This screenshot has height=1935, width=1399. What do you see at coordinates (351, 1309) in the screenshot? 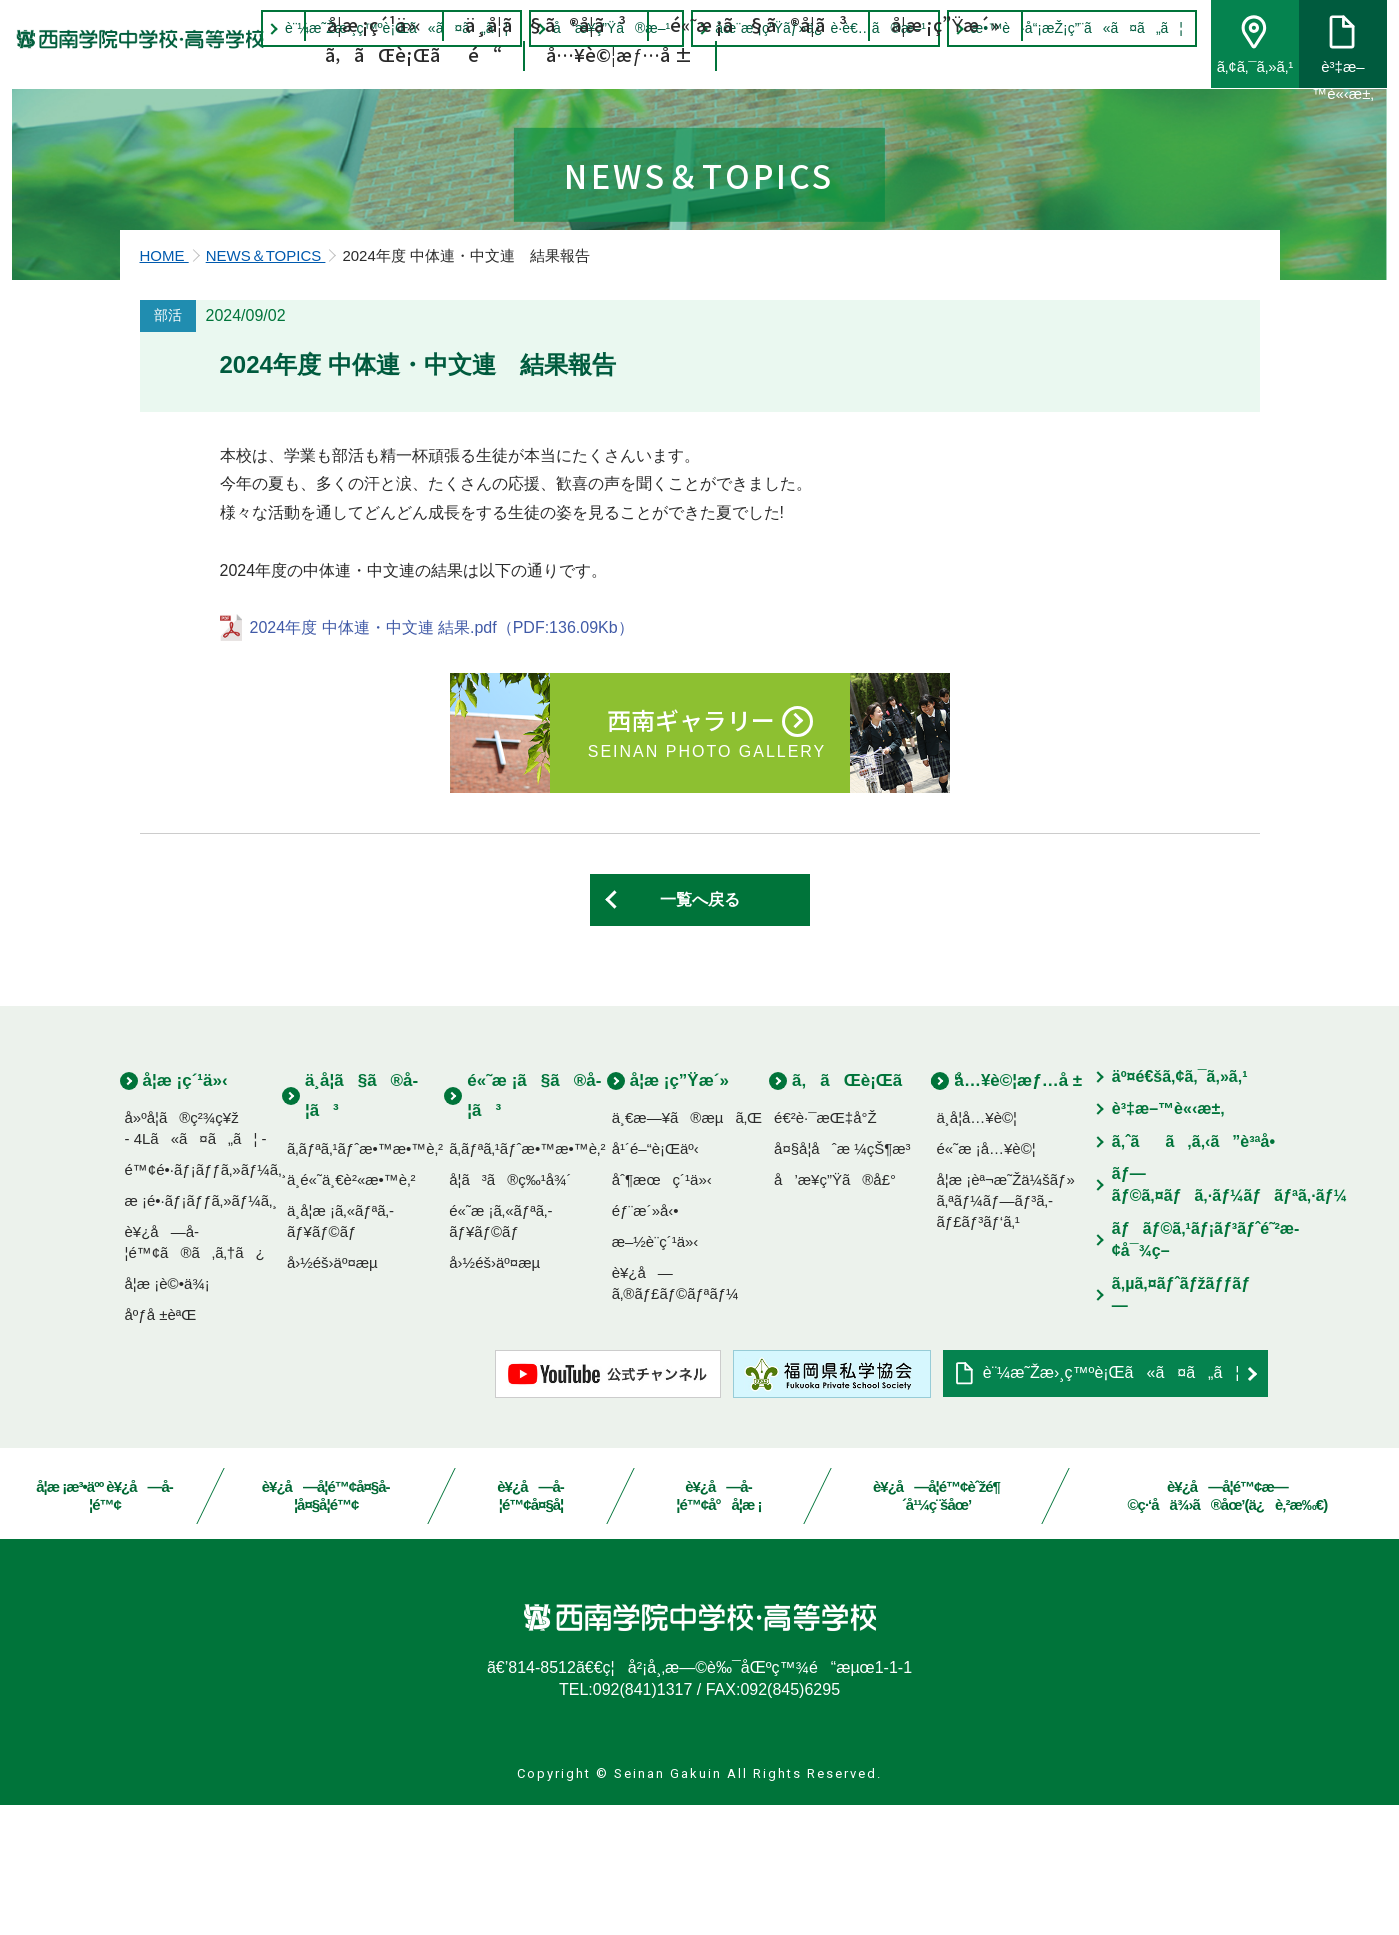
I see `ä¸­é«˜ä¸€è²«æ•™è‚²` at bounding box center [351, 1309].